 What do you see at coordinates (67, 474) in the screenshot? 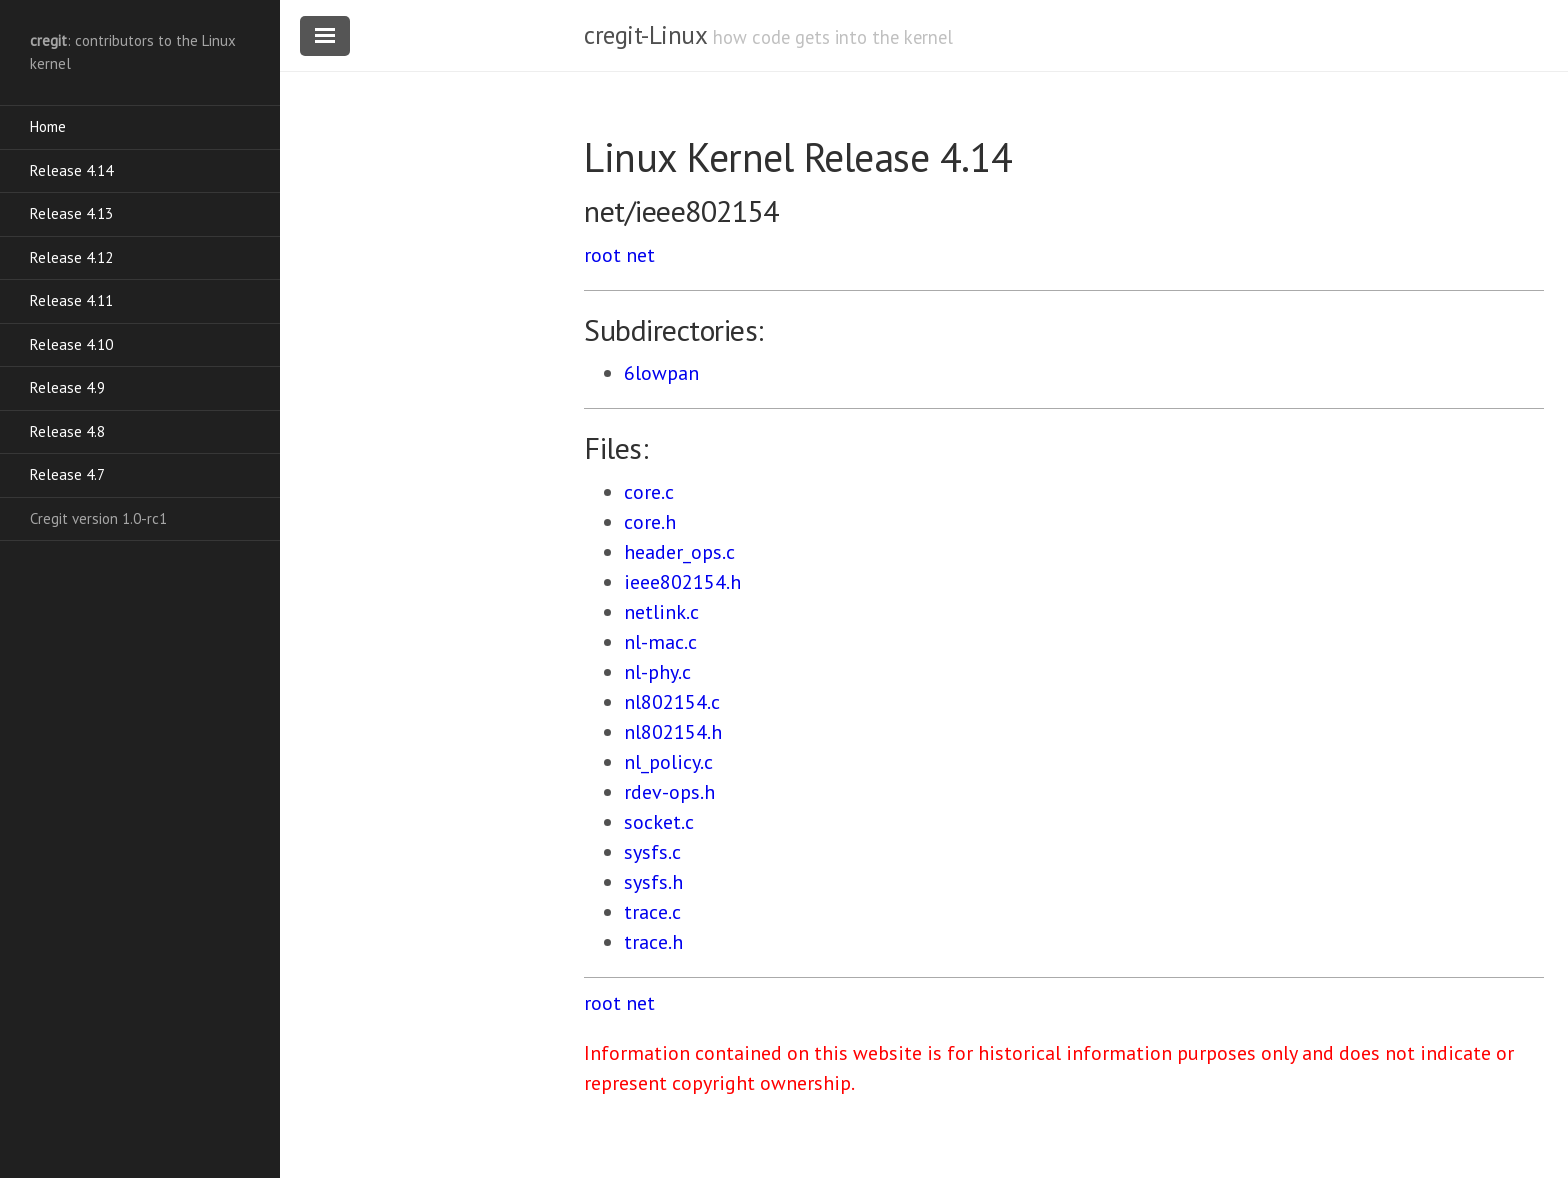
I see `Release 4.7` at bounding box center [67, 474].